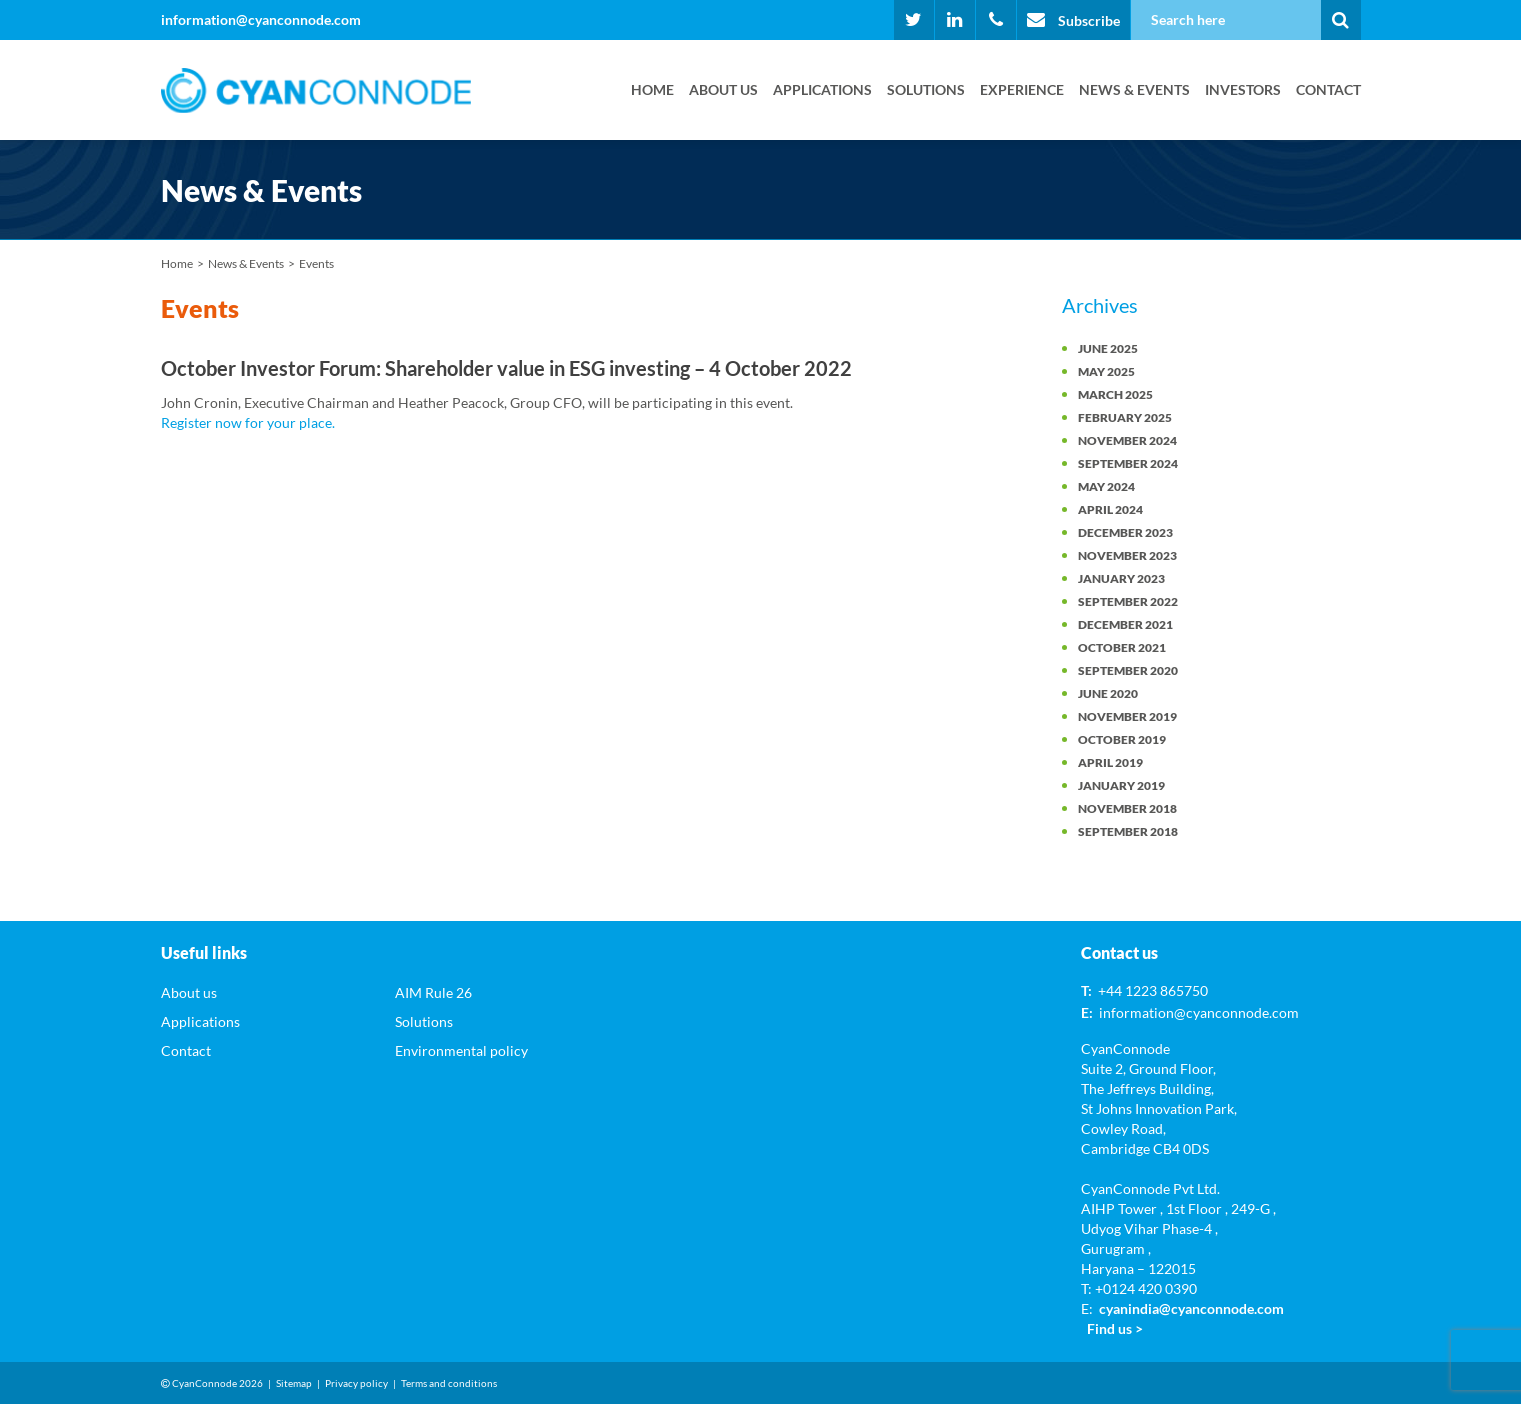 The image size is (1521, 1404). I want to click on Experience, so click(1022, 89).